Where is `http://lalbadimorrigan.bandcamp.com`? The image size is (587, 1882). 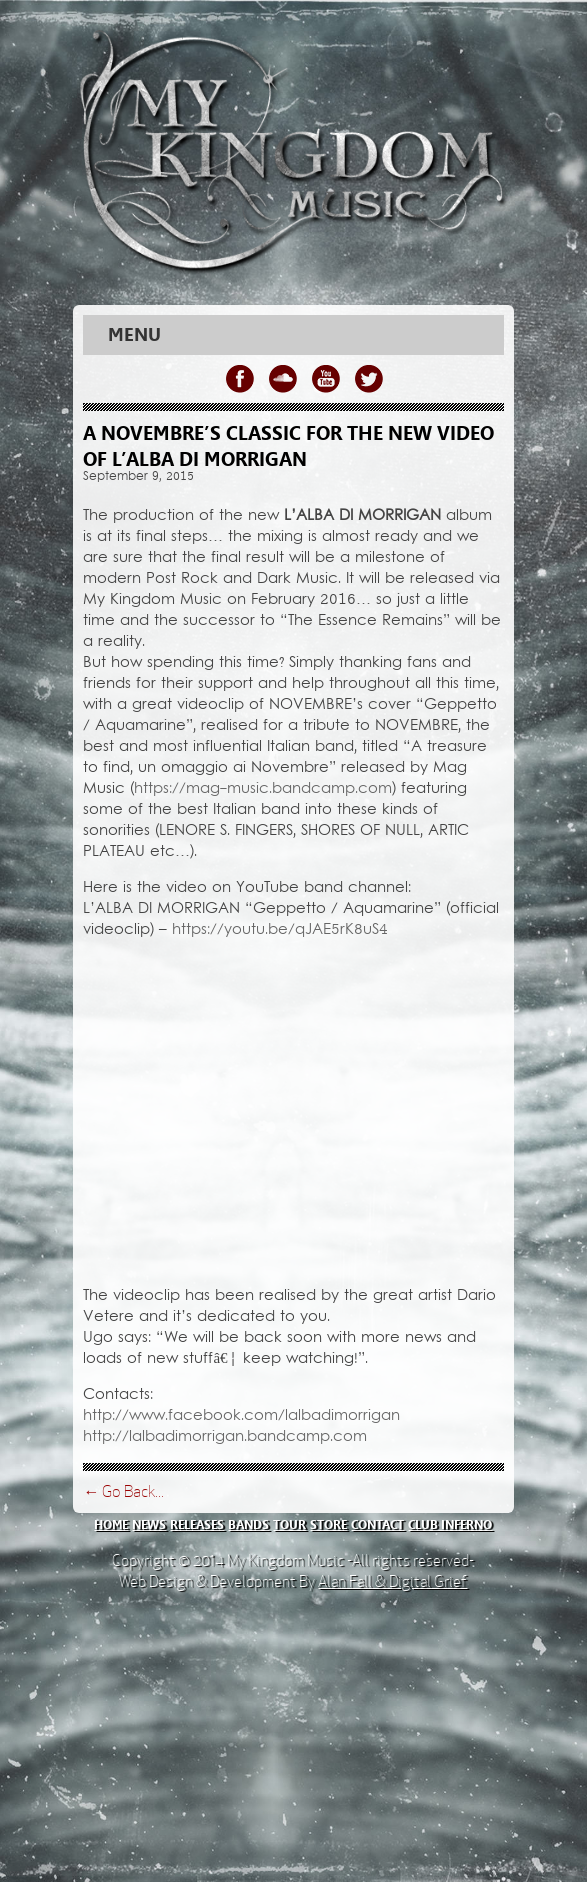
http://lalbadimorrigan.bandcamp.com is located at coordinates (225, 1437).